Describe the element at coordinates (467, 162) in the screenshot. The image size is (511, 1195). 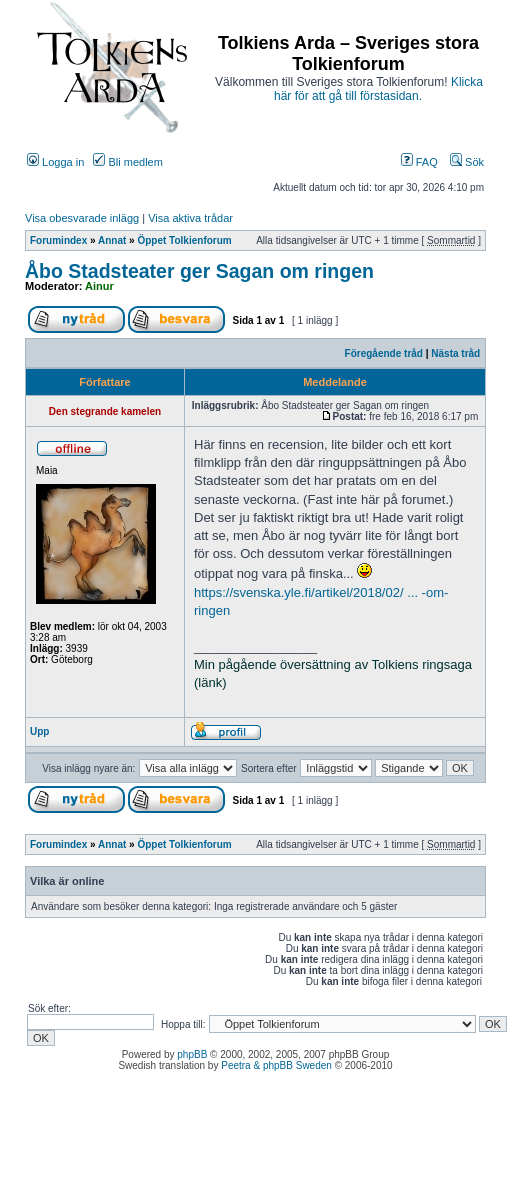
I see `Sök` at that location.